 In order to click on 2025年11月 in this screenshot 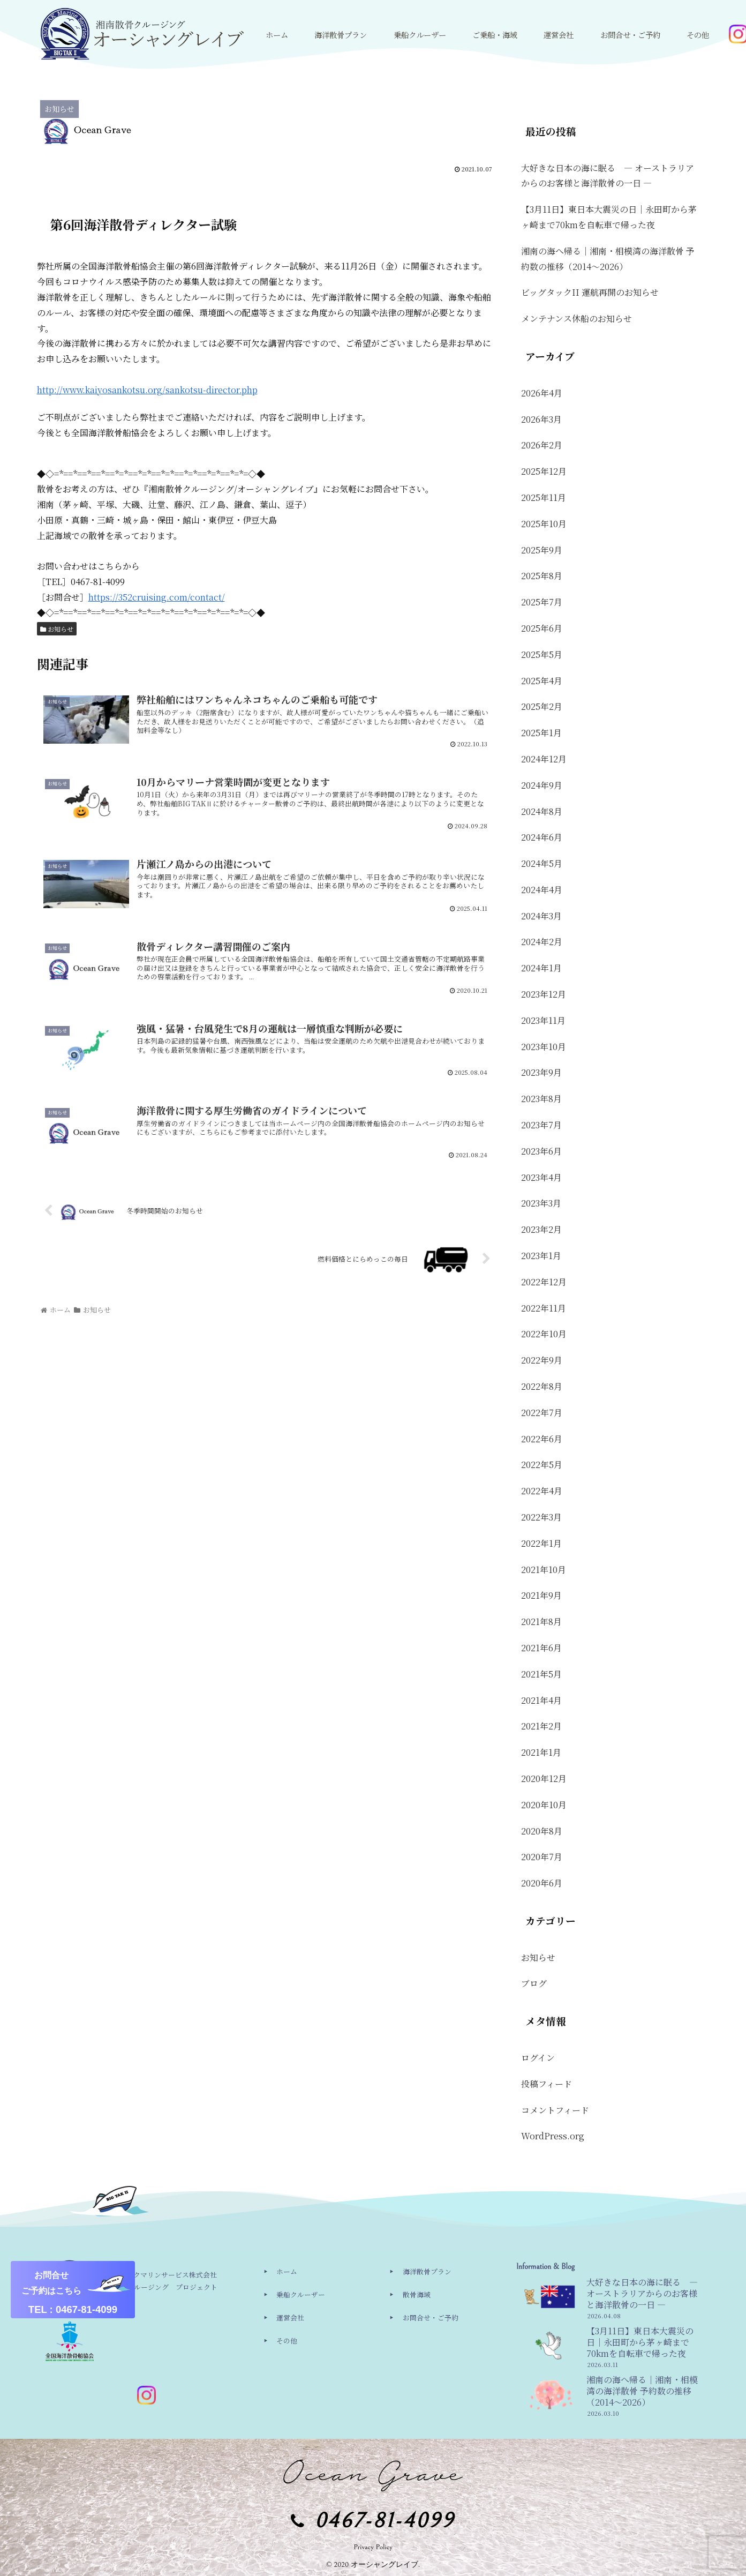, I will do `click(543, 497)`.